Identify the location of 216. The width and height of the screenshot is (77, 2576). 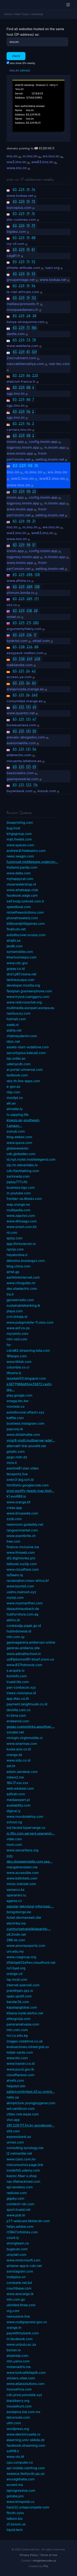
(29, 635).